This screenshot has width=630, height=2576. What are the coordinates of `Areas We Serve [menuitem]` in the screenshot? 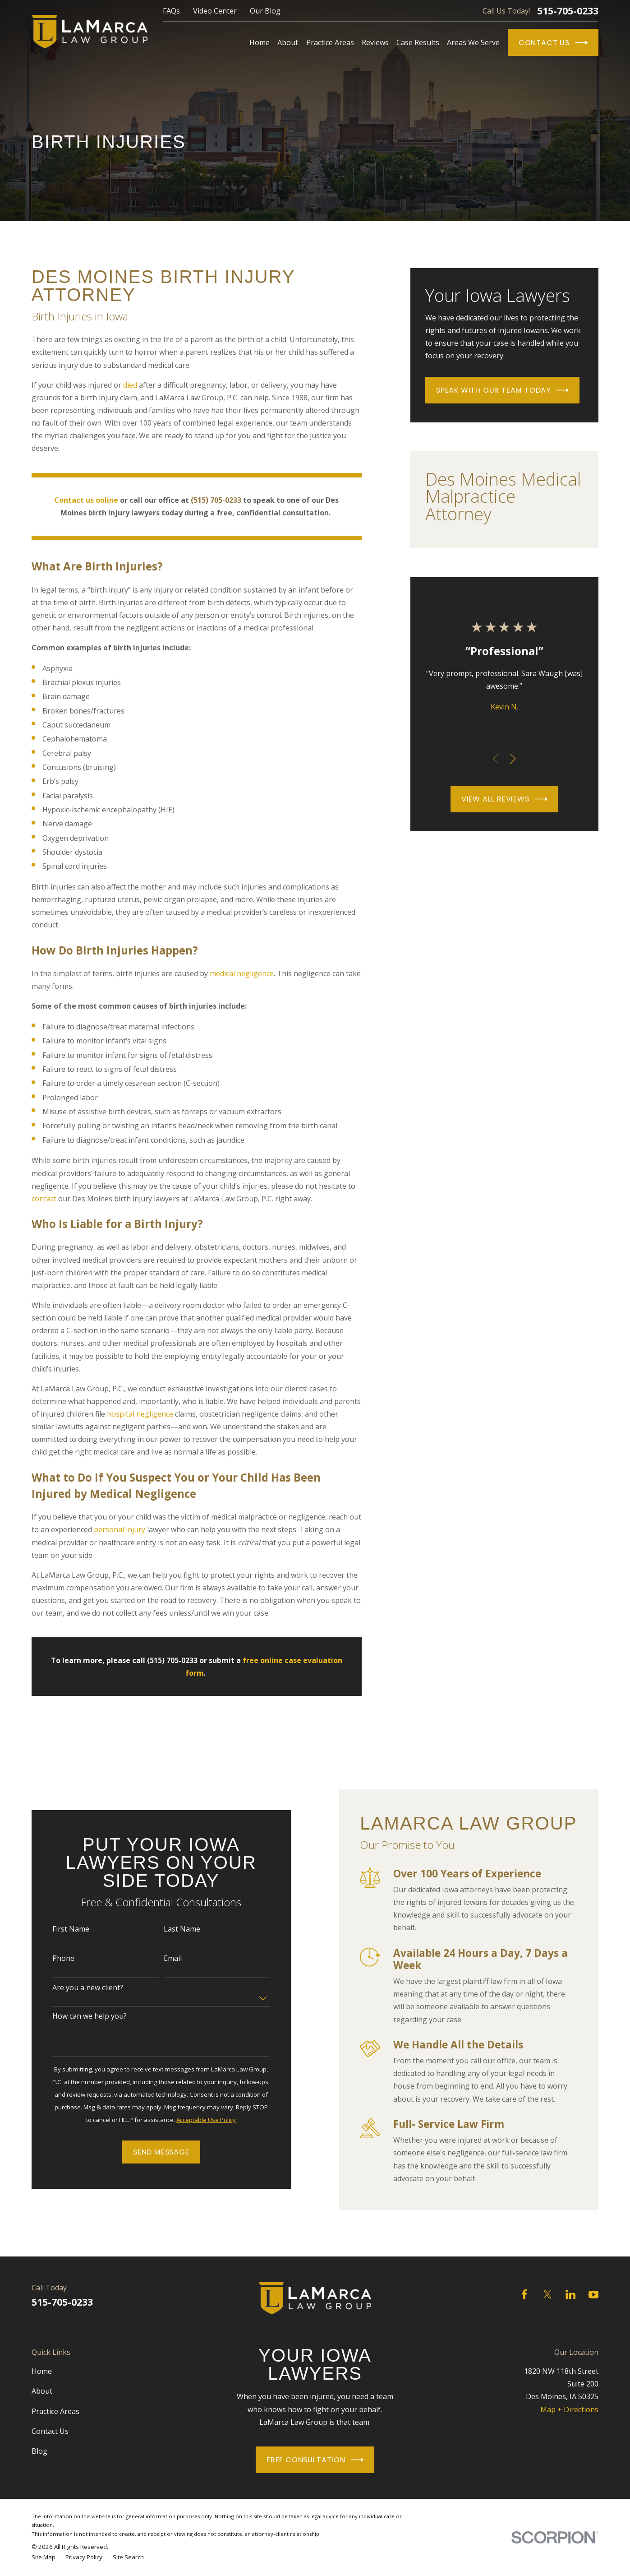 It's located at (473, 42).